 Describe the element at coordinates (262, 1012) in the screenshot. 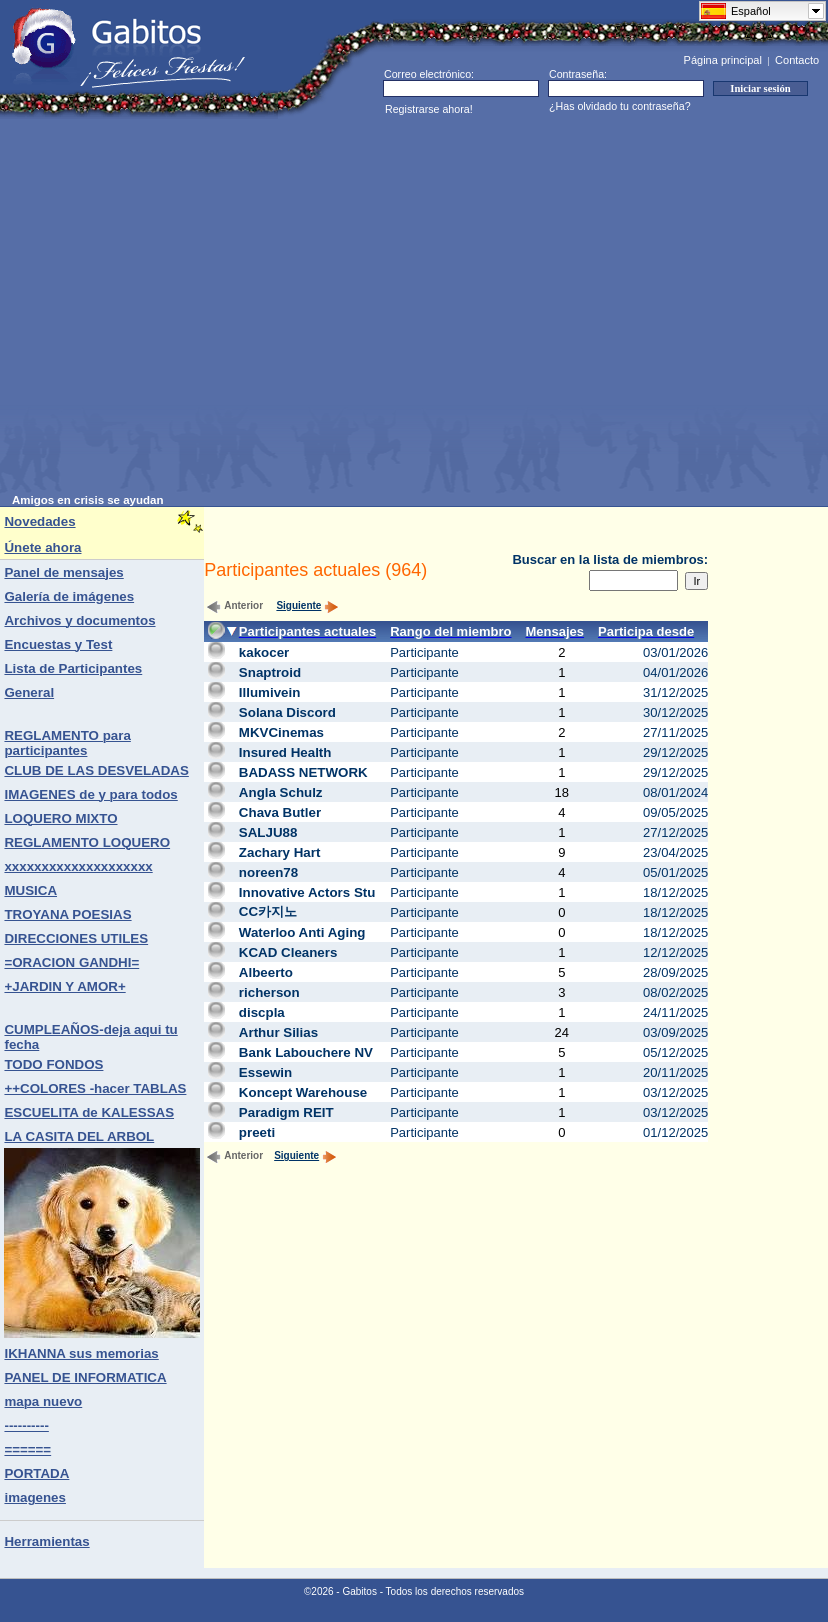

I see `discpla` at that location.